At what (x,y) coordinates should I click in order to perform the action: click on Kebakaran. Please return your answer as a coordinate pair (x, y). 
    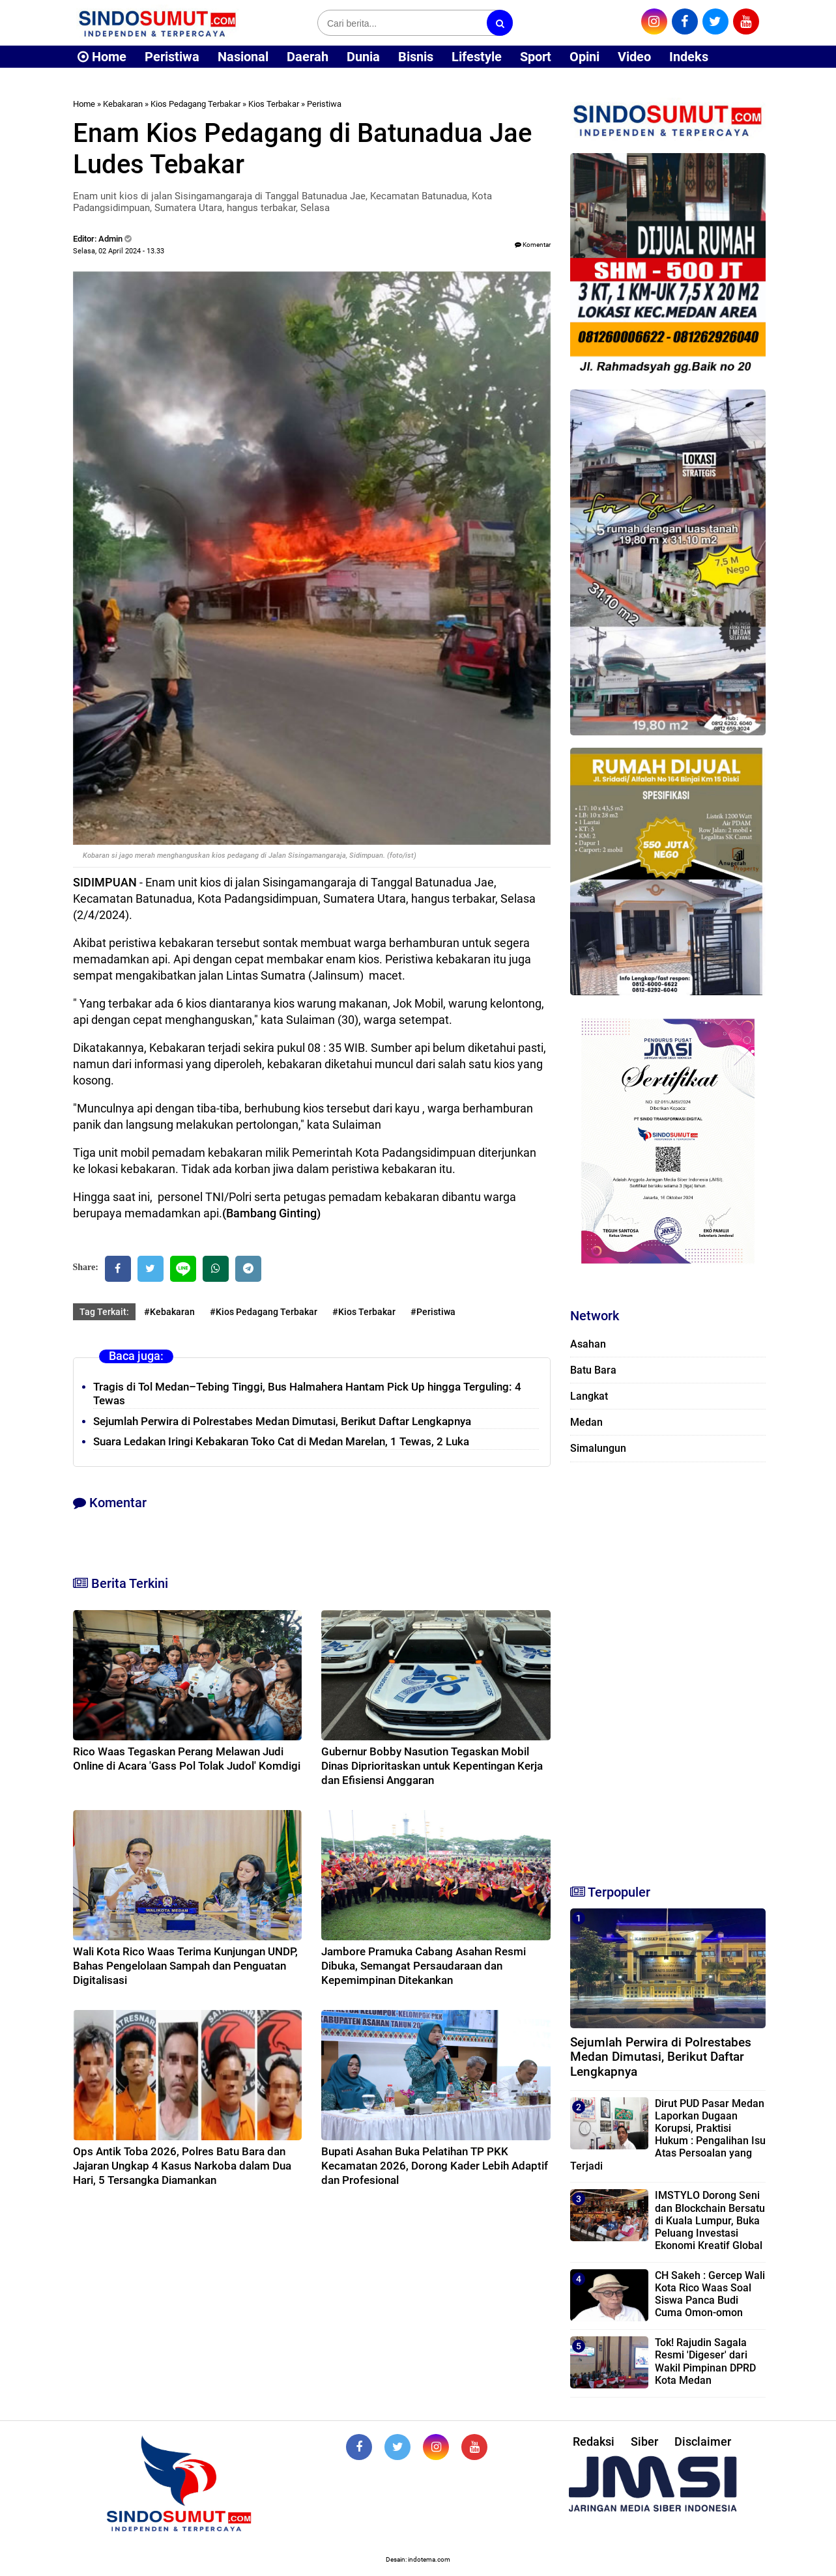
    Looking at the image, I should click on (123, 104).